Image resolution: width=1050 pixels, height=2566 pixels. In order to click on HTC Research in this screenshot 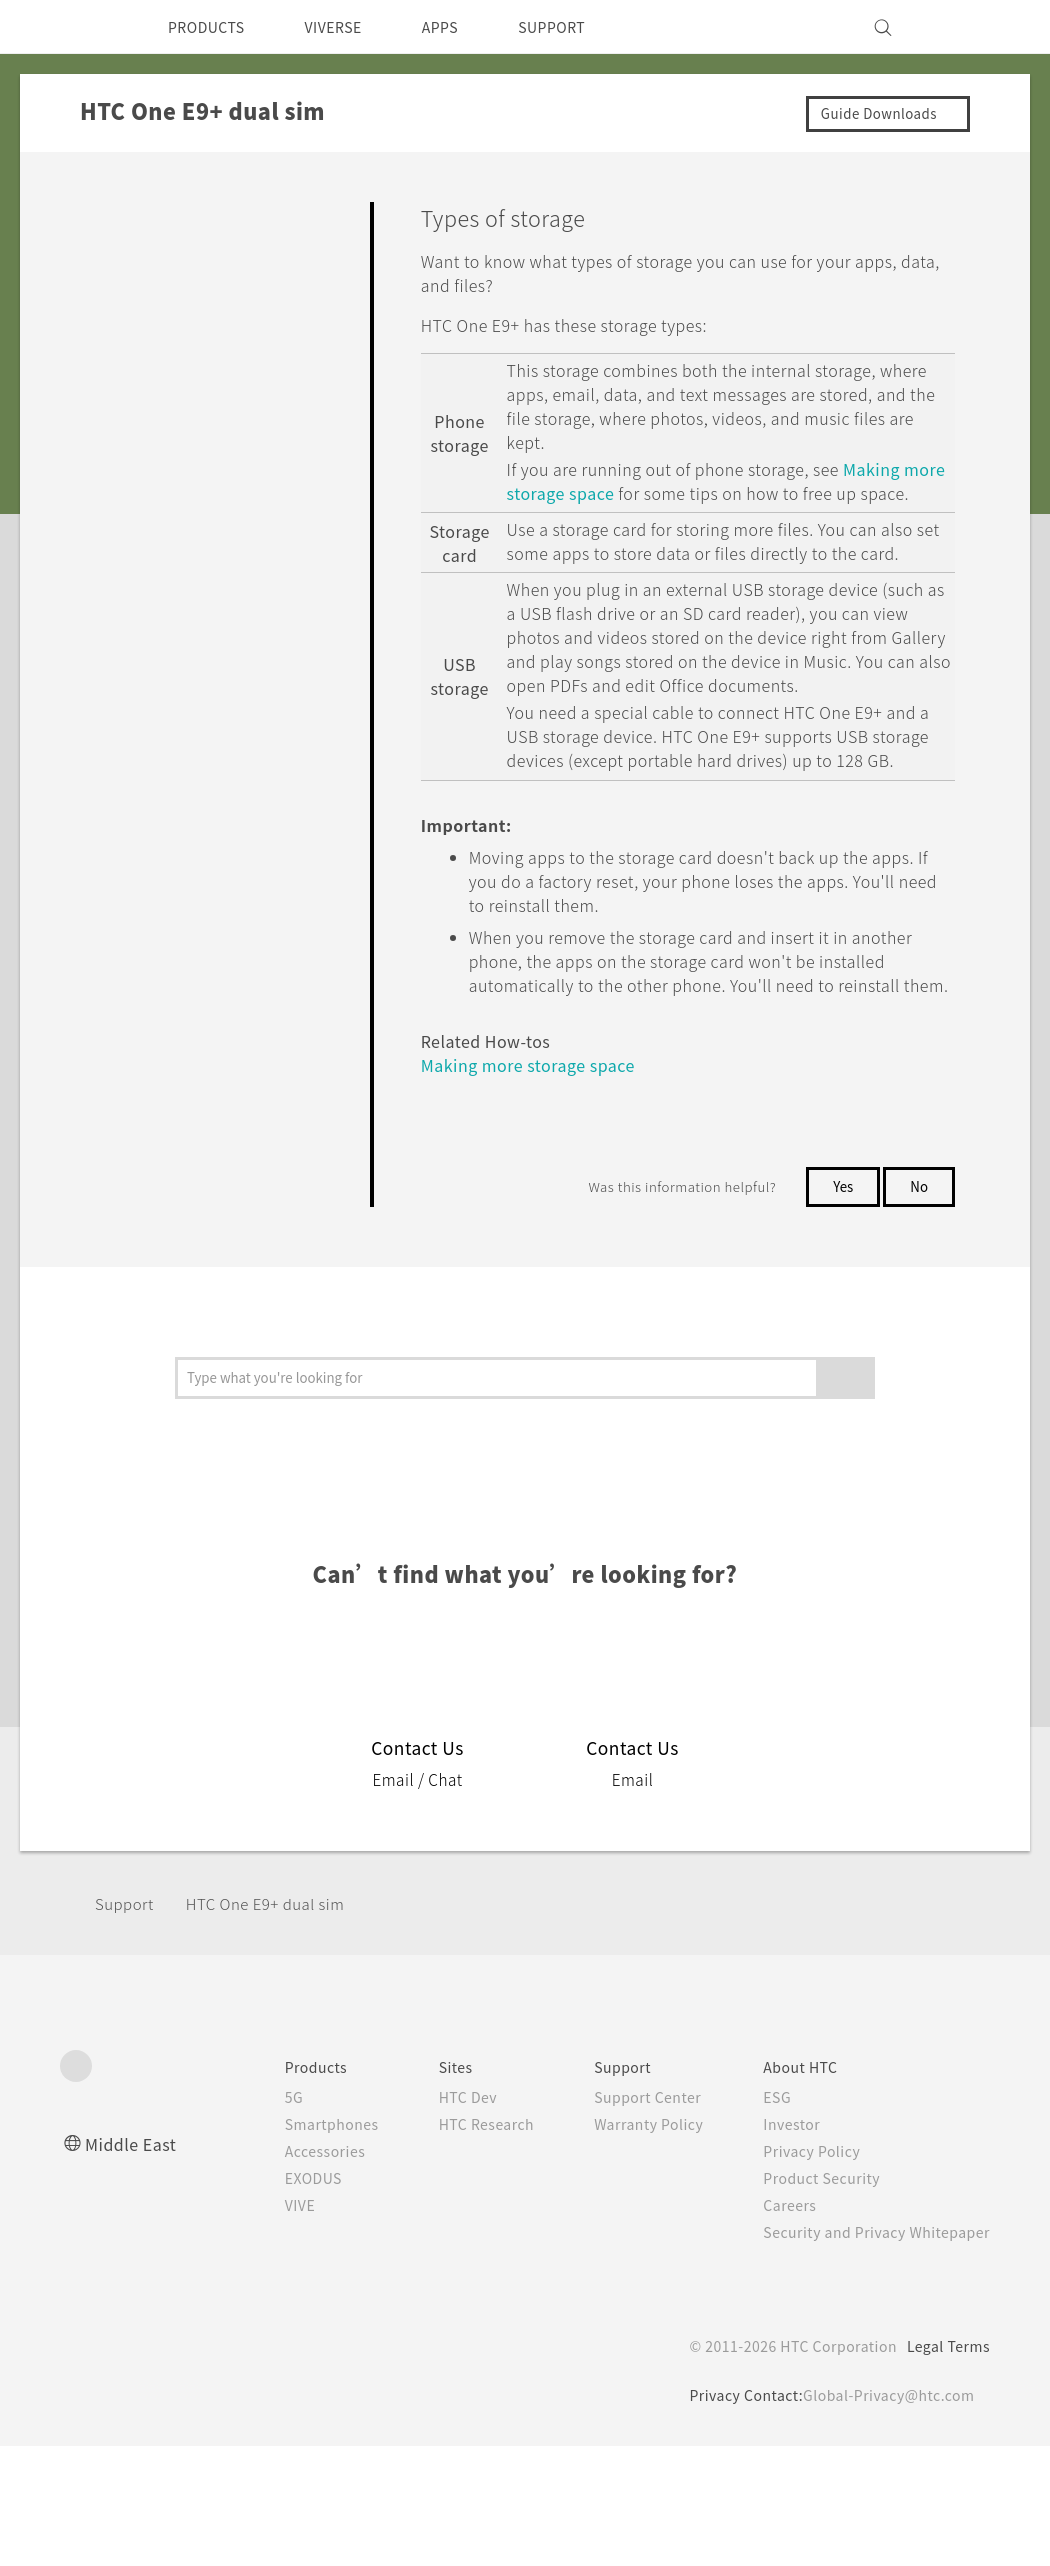, I will do `click(456, 2244)`.